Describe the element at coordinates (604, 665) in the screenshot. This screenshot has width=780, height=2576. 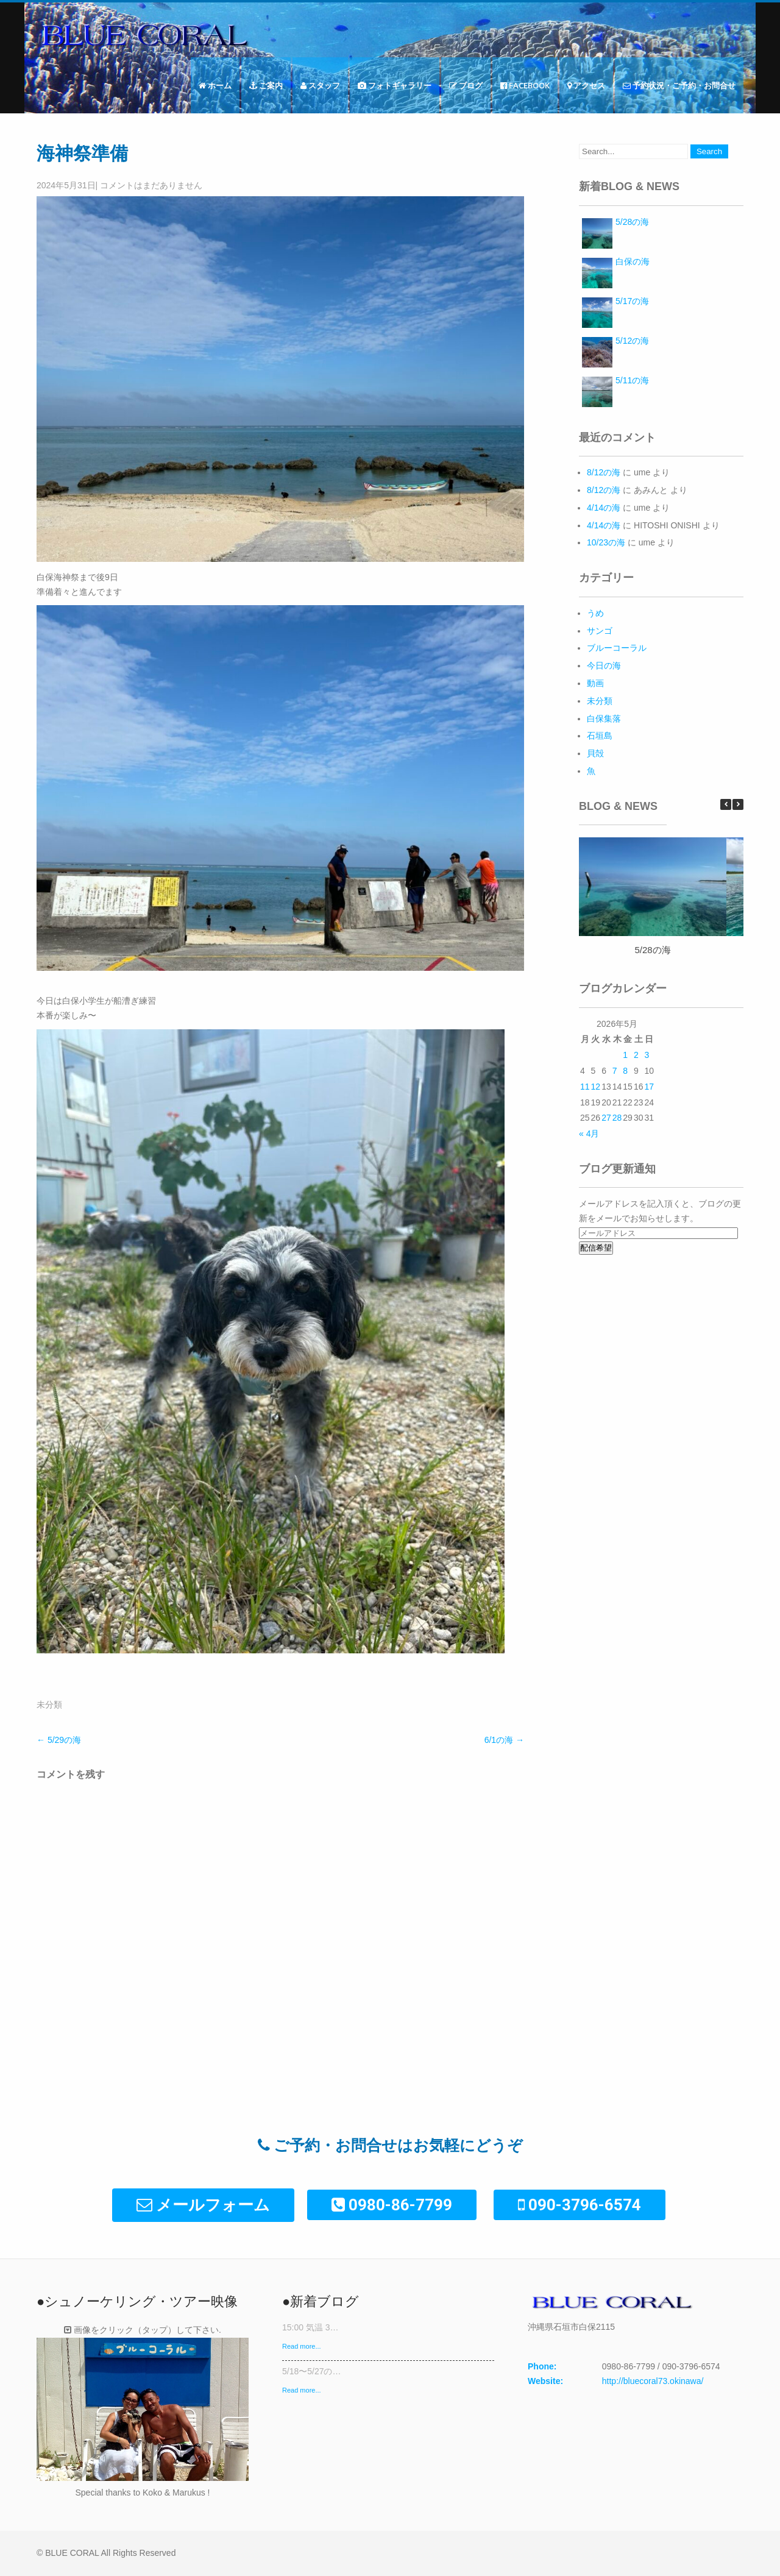
I see `今日の海` at that location.